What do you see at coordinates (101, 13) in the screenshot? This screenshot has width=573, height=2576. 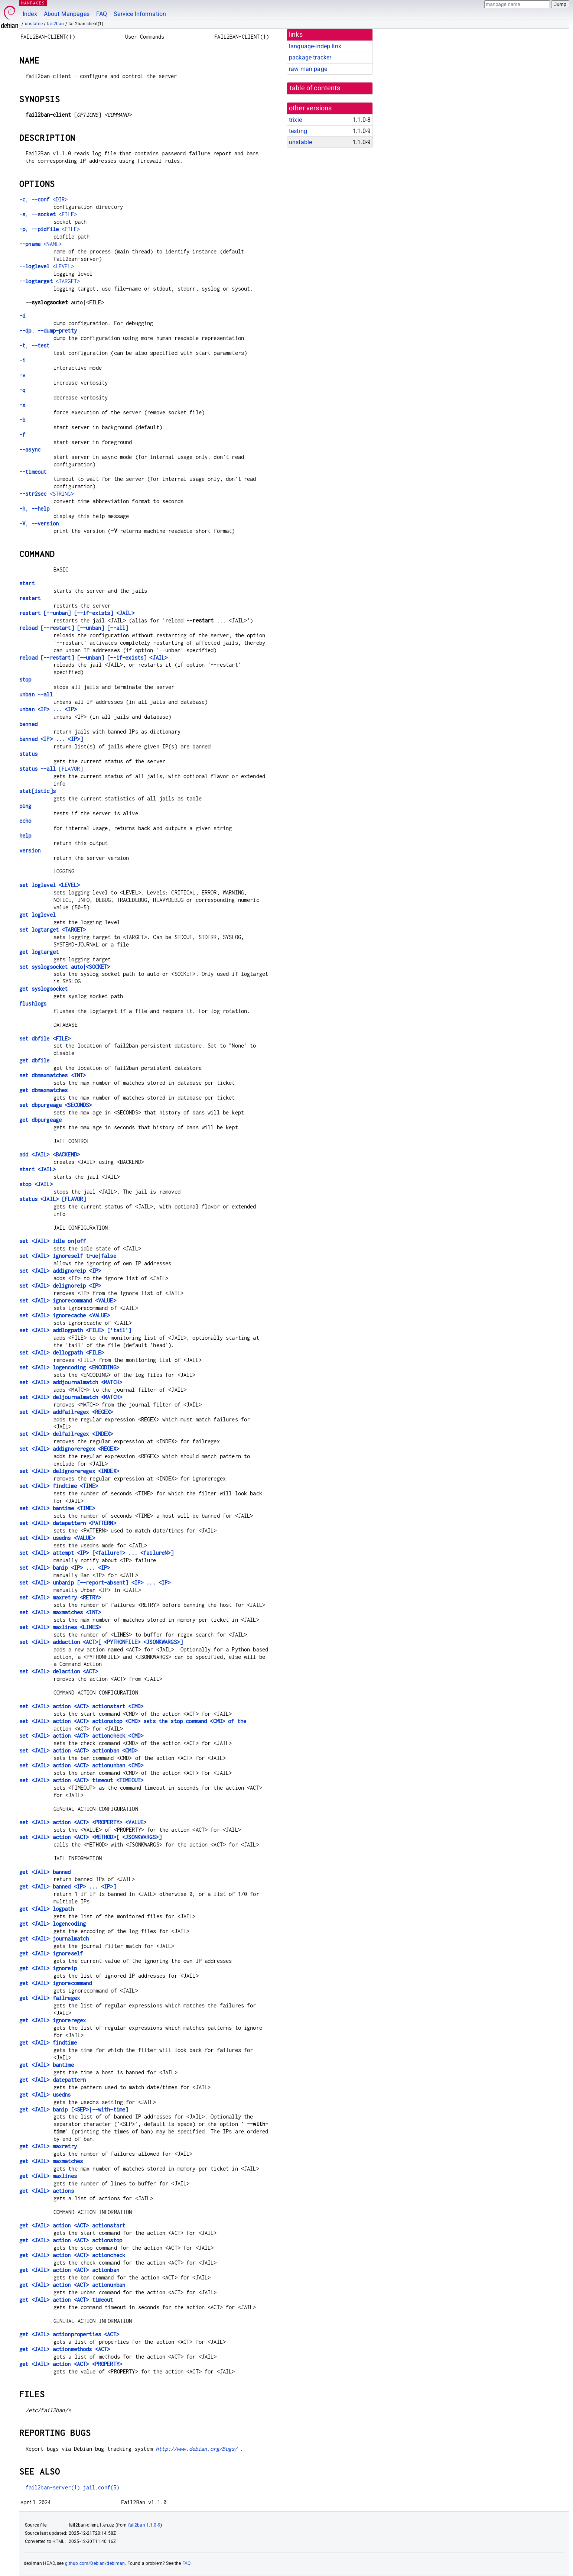 I see `FAQ` at bounding box center [101, 13].